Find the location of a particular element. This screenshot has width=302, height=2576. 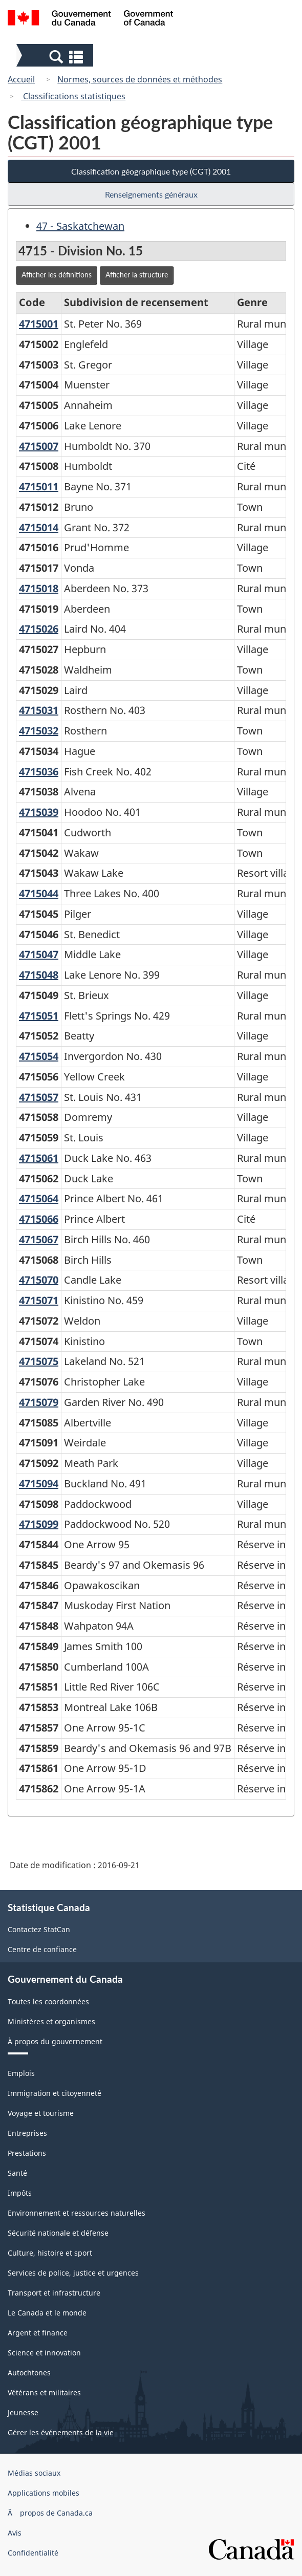

4715011 is located at coordinates (38, 486).